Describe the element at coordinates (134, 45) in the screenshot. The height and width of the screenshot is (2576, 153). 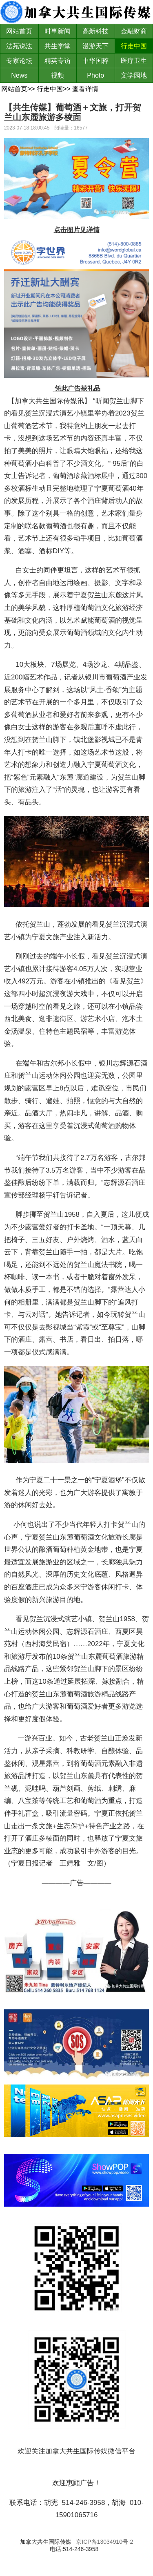
I see `行走中国` at that location.